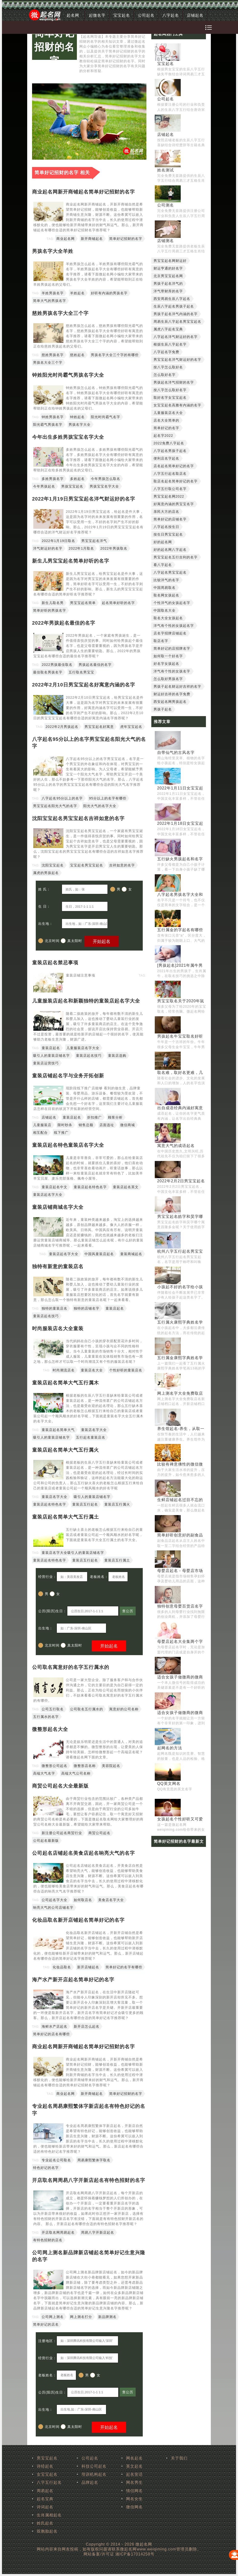 The height and width of the screenshot is (2576, 238). What do you see at coordinates (117, 1055) in the screenshot?
I see `童装店选购` at bounding box center [117, 1055].